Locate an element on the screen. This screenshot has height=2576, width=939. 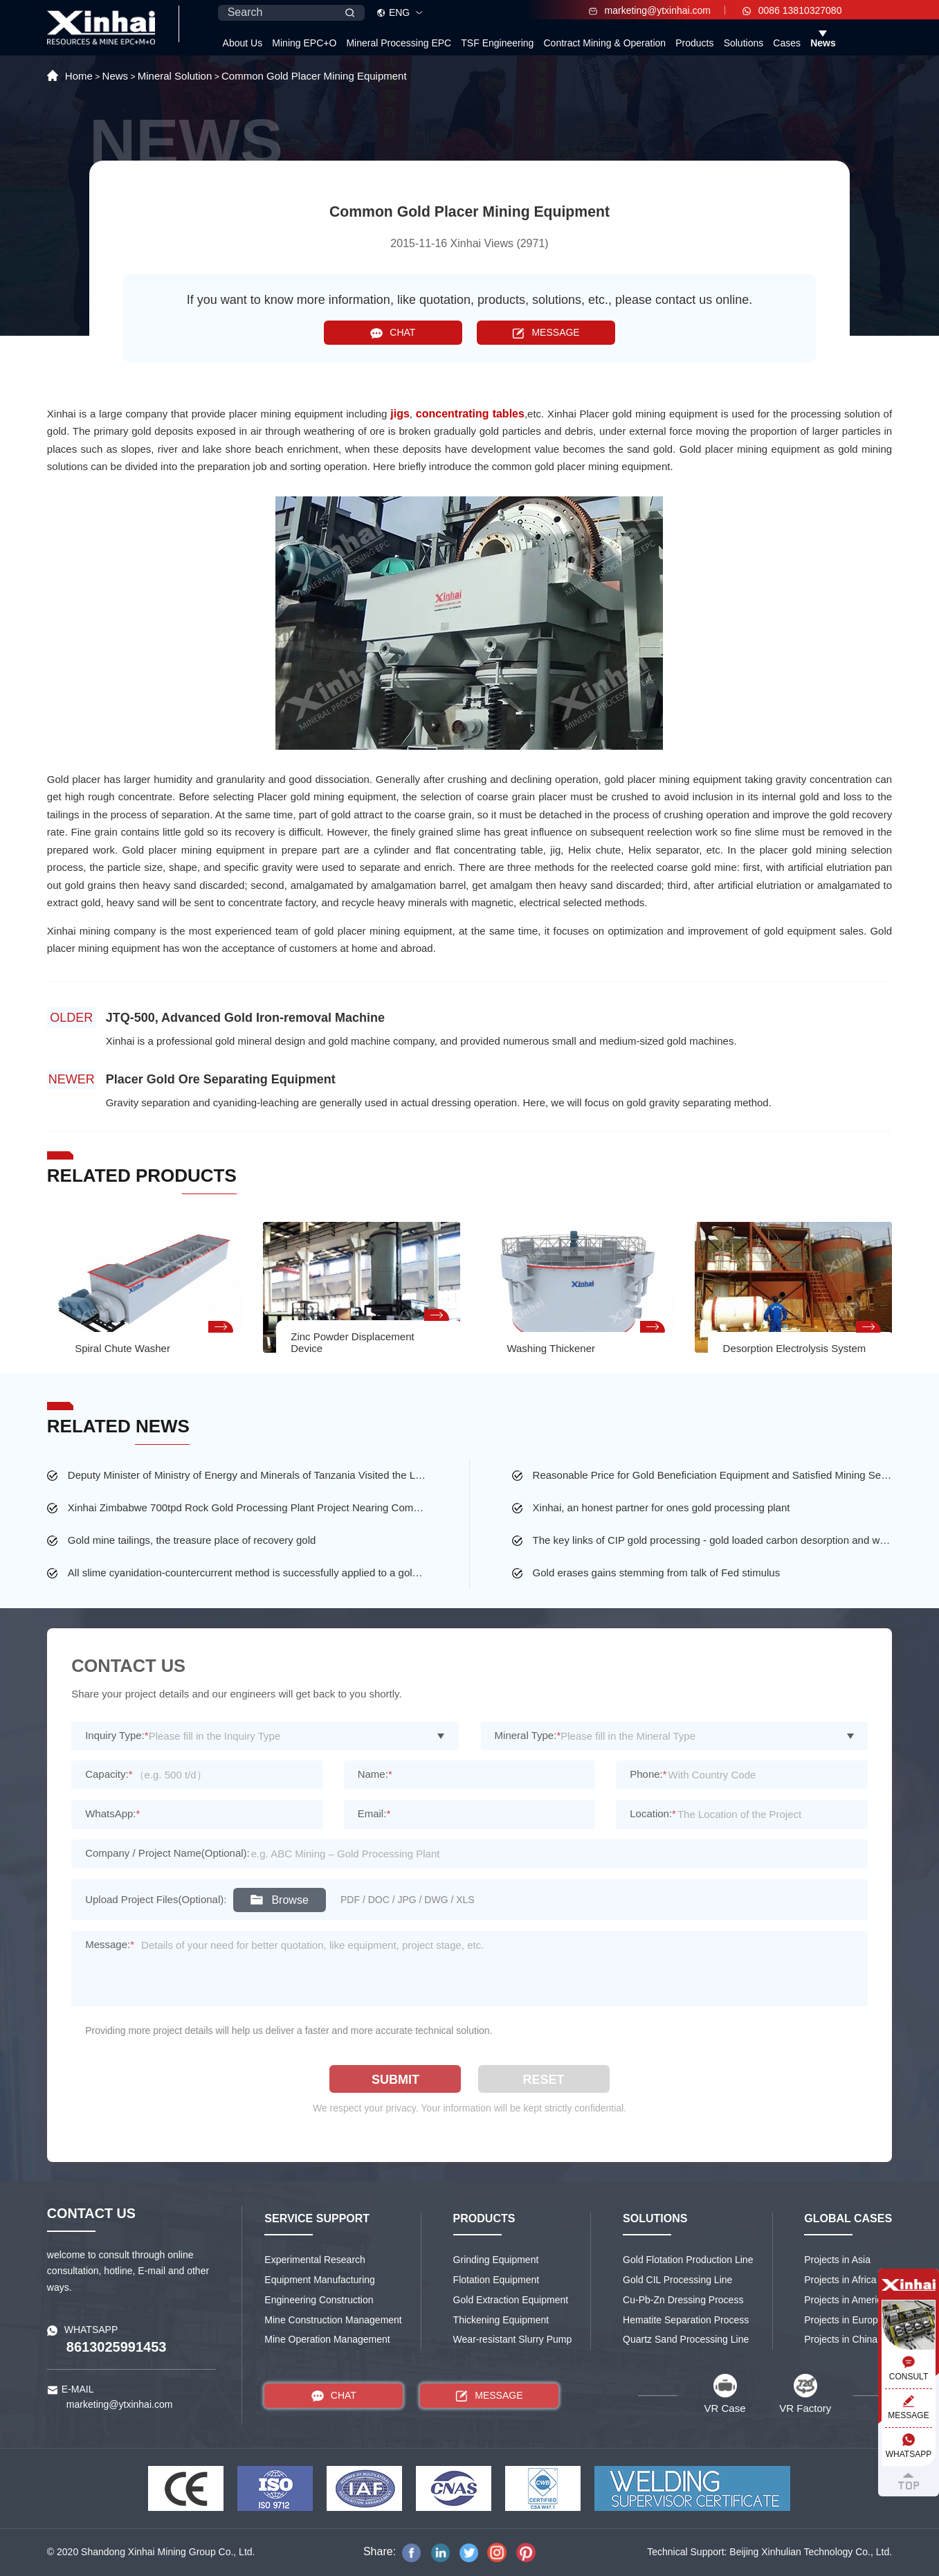
Gold Flotation Production Line is located at coordinates (688, 2259).